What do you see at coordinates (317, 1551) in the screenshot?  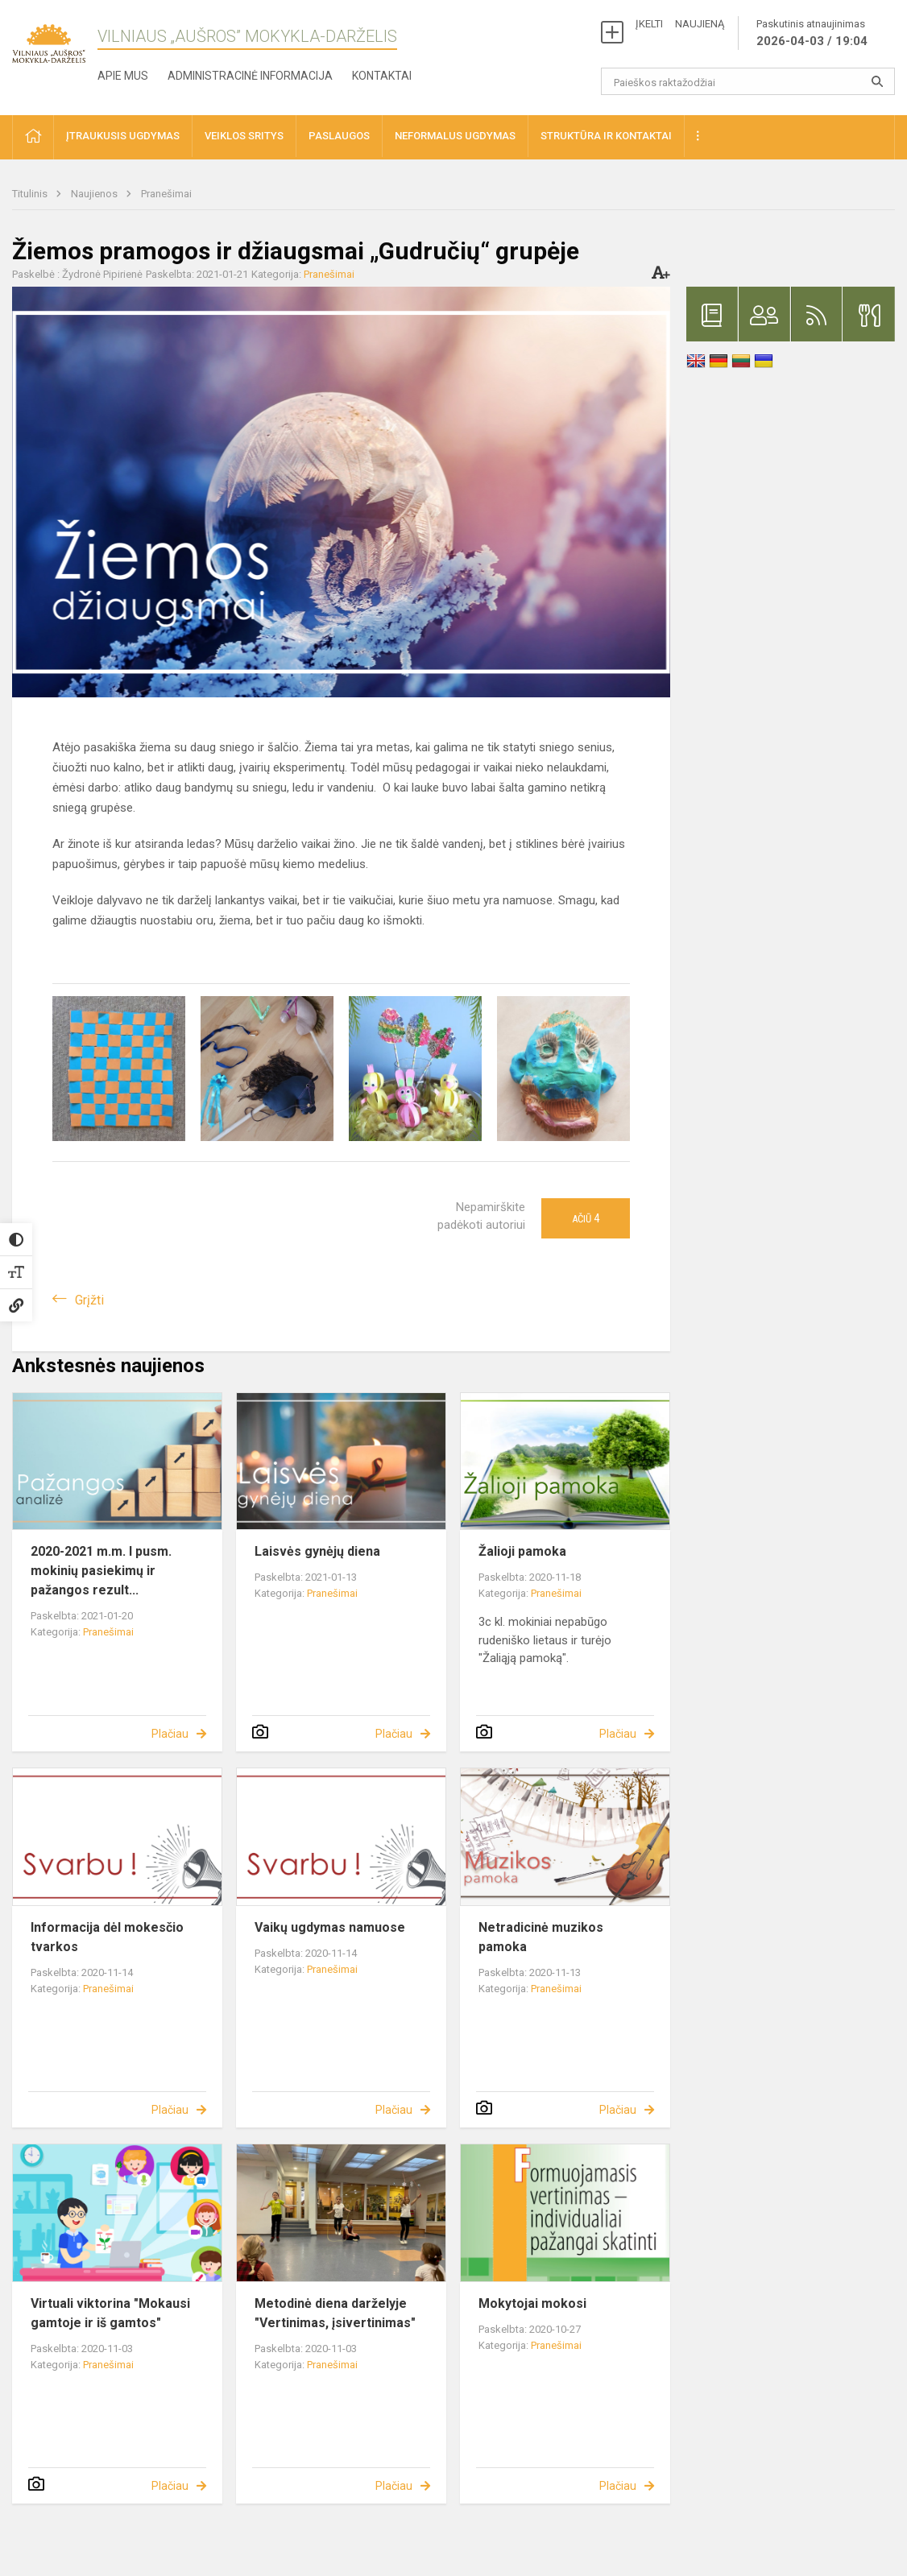 I see `Laisvės gynėjų diena` at bounding box center [317, 1551].